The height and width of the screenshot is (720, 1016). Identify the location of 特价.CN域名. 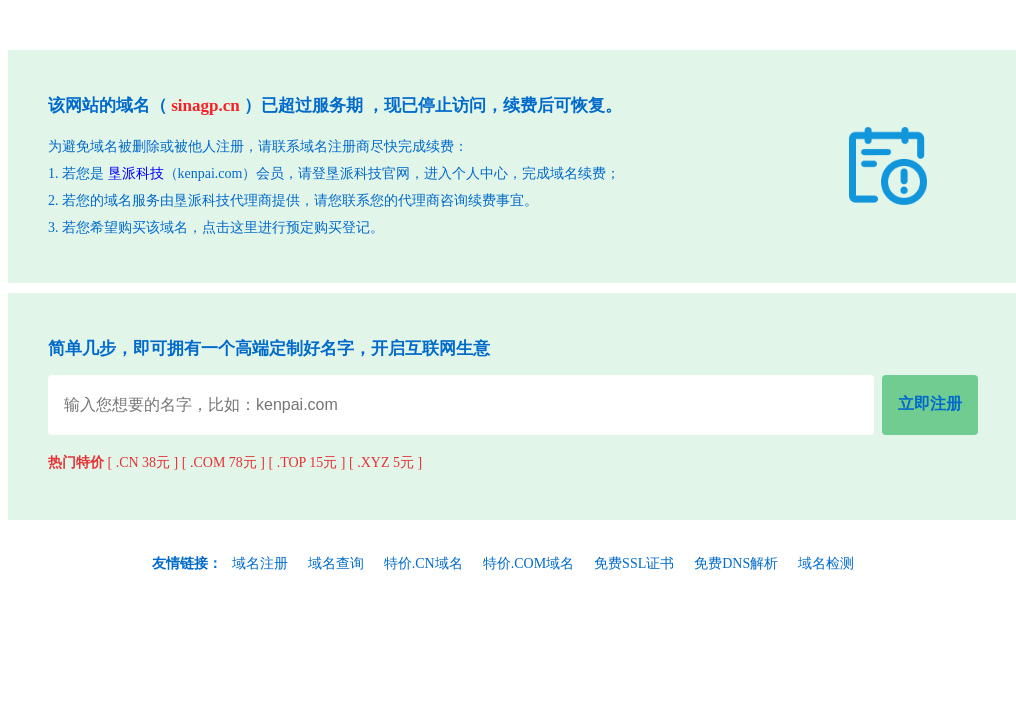
(423, 563).